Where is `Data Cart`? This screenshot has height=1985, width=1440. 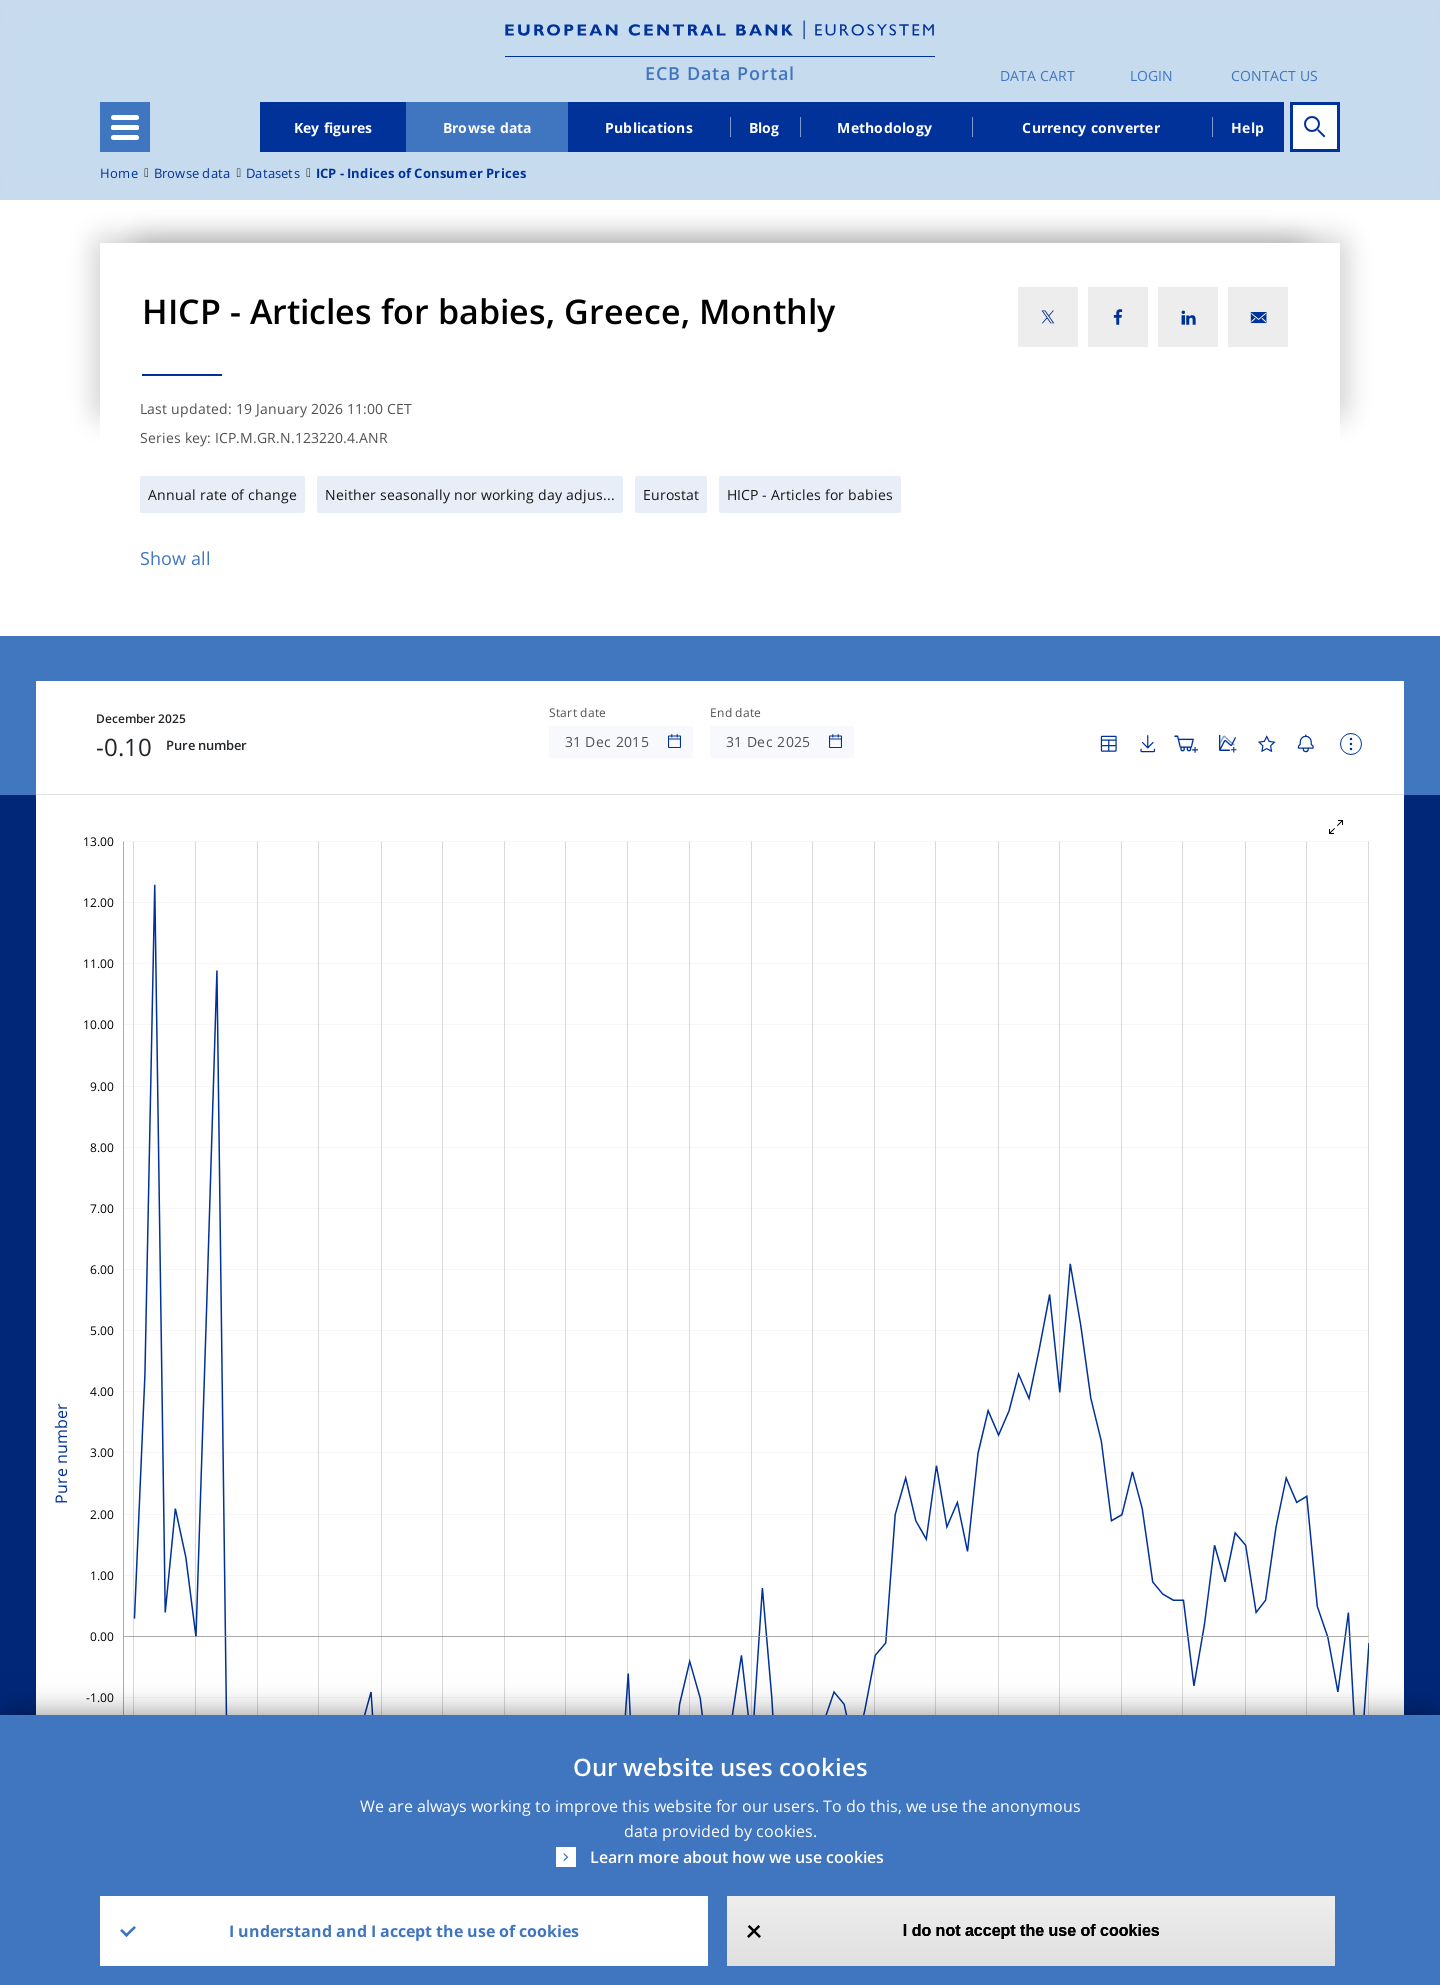 Data Cart is located at coordinates (1037, 75).